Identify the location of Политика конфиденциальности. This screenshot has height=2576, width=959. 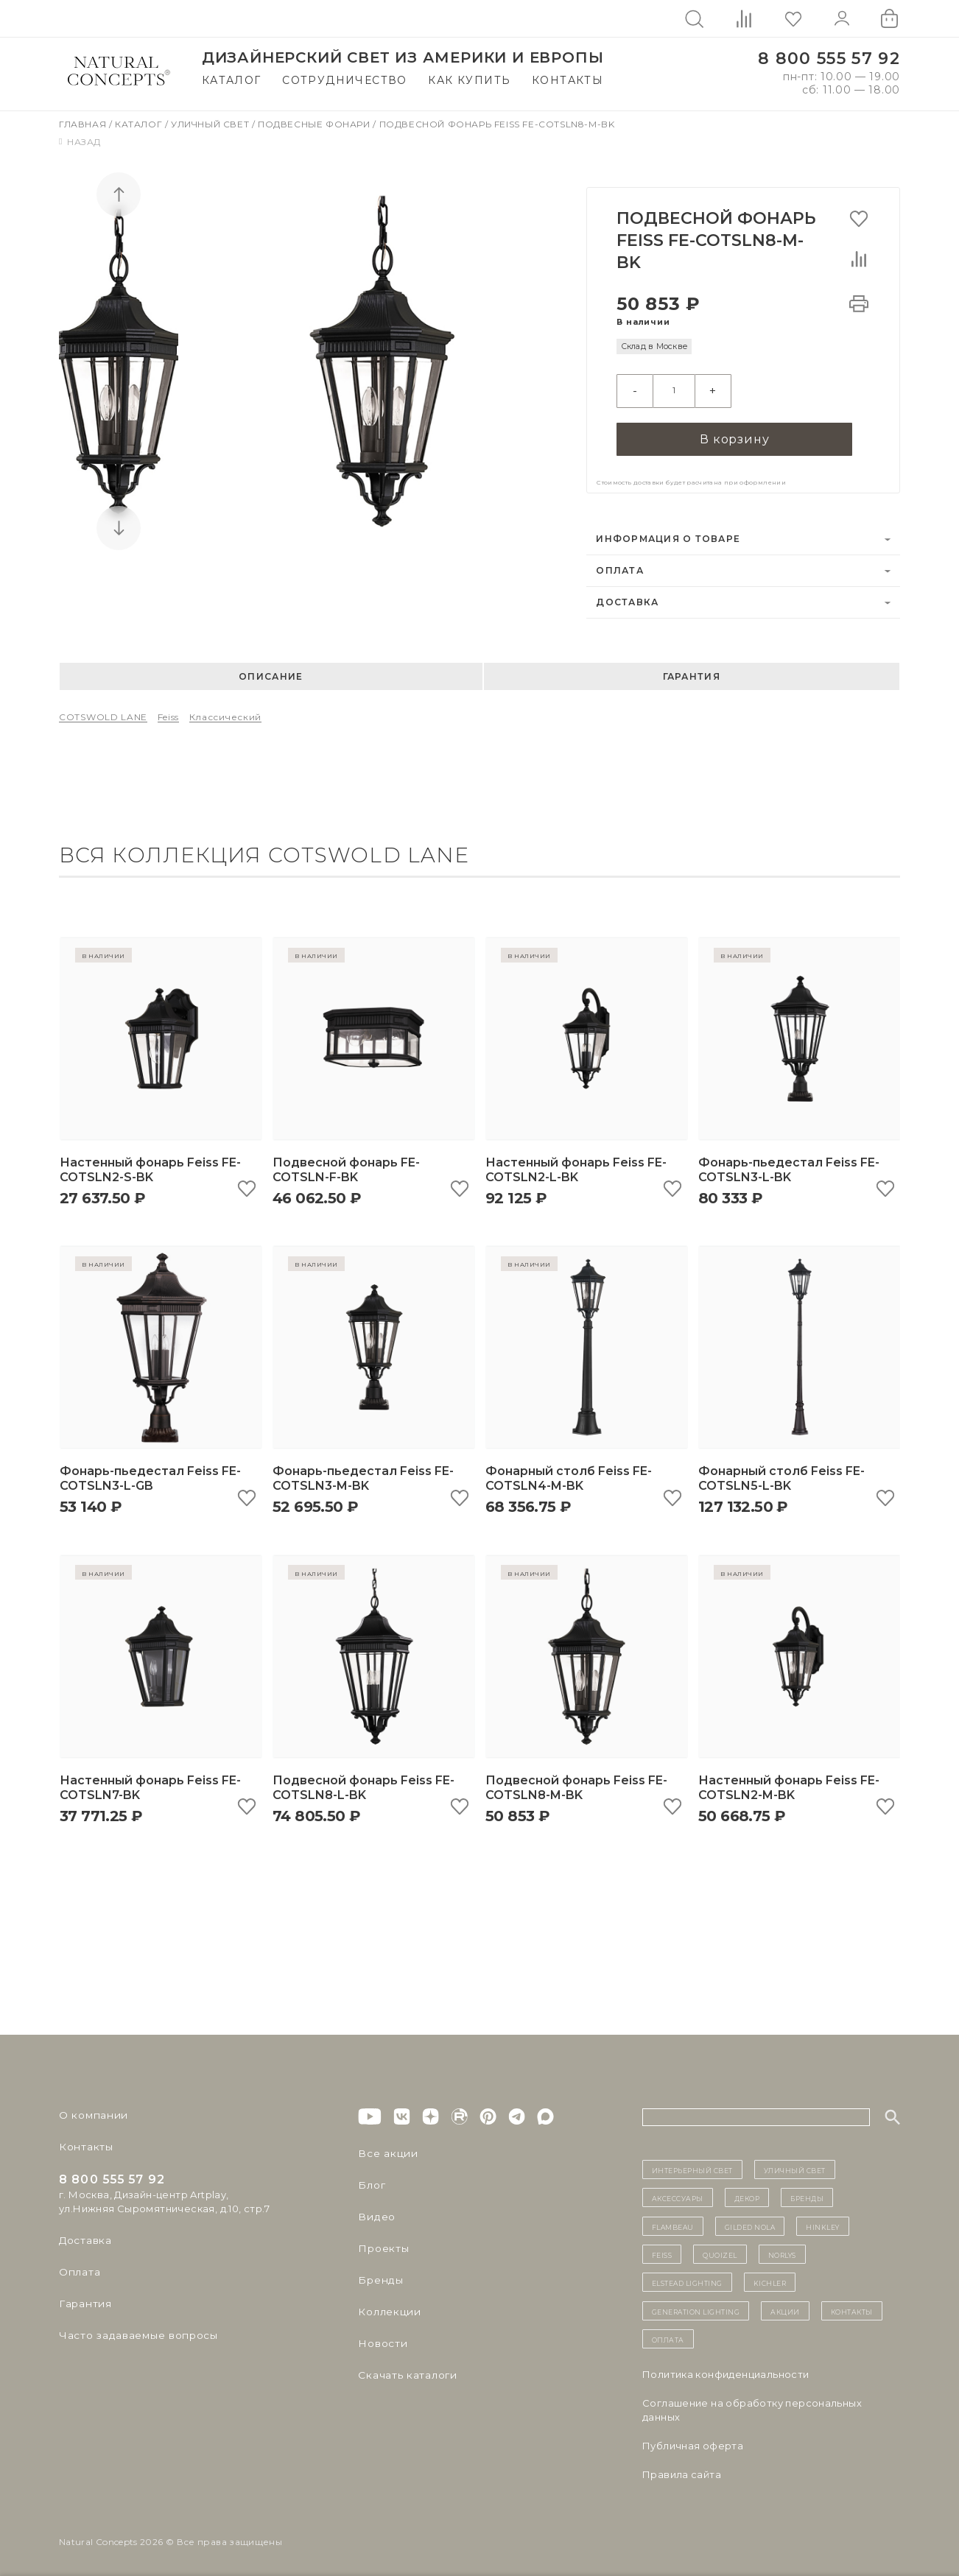
(725, 2370).